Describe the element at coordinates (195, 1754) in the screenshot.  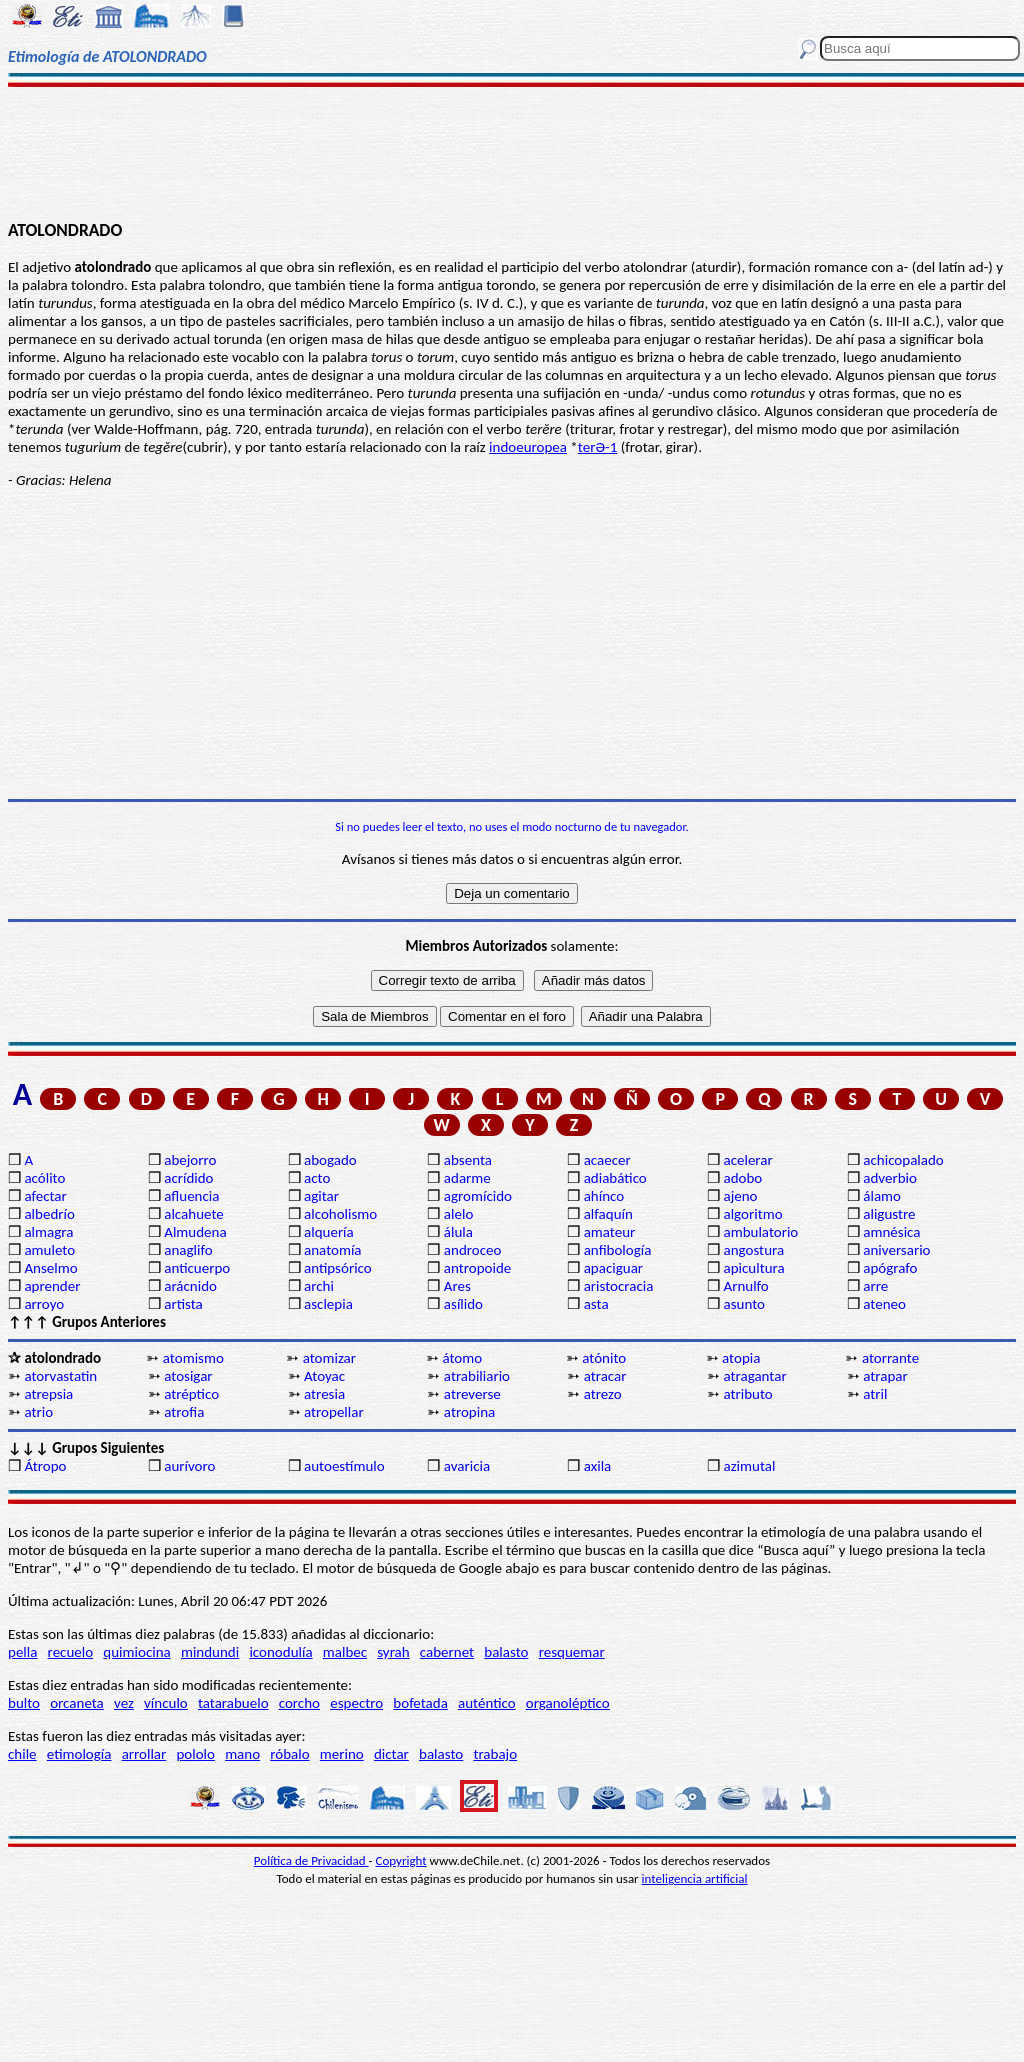
I see `pololo` at that location.